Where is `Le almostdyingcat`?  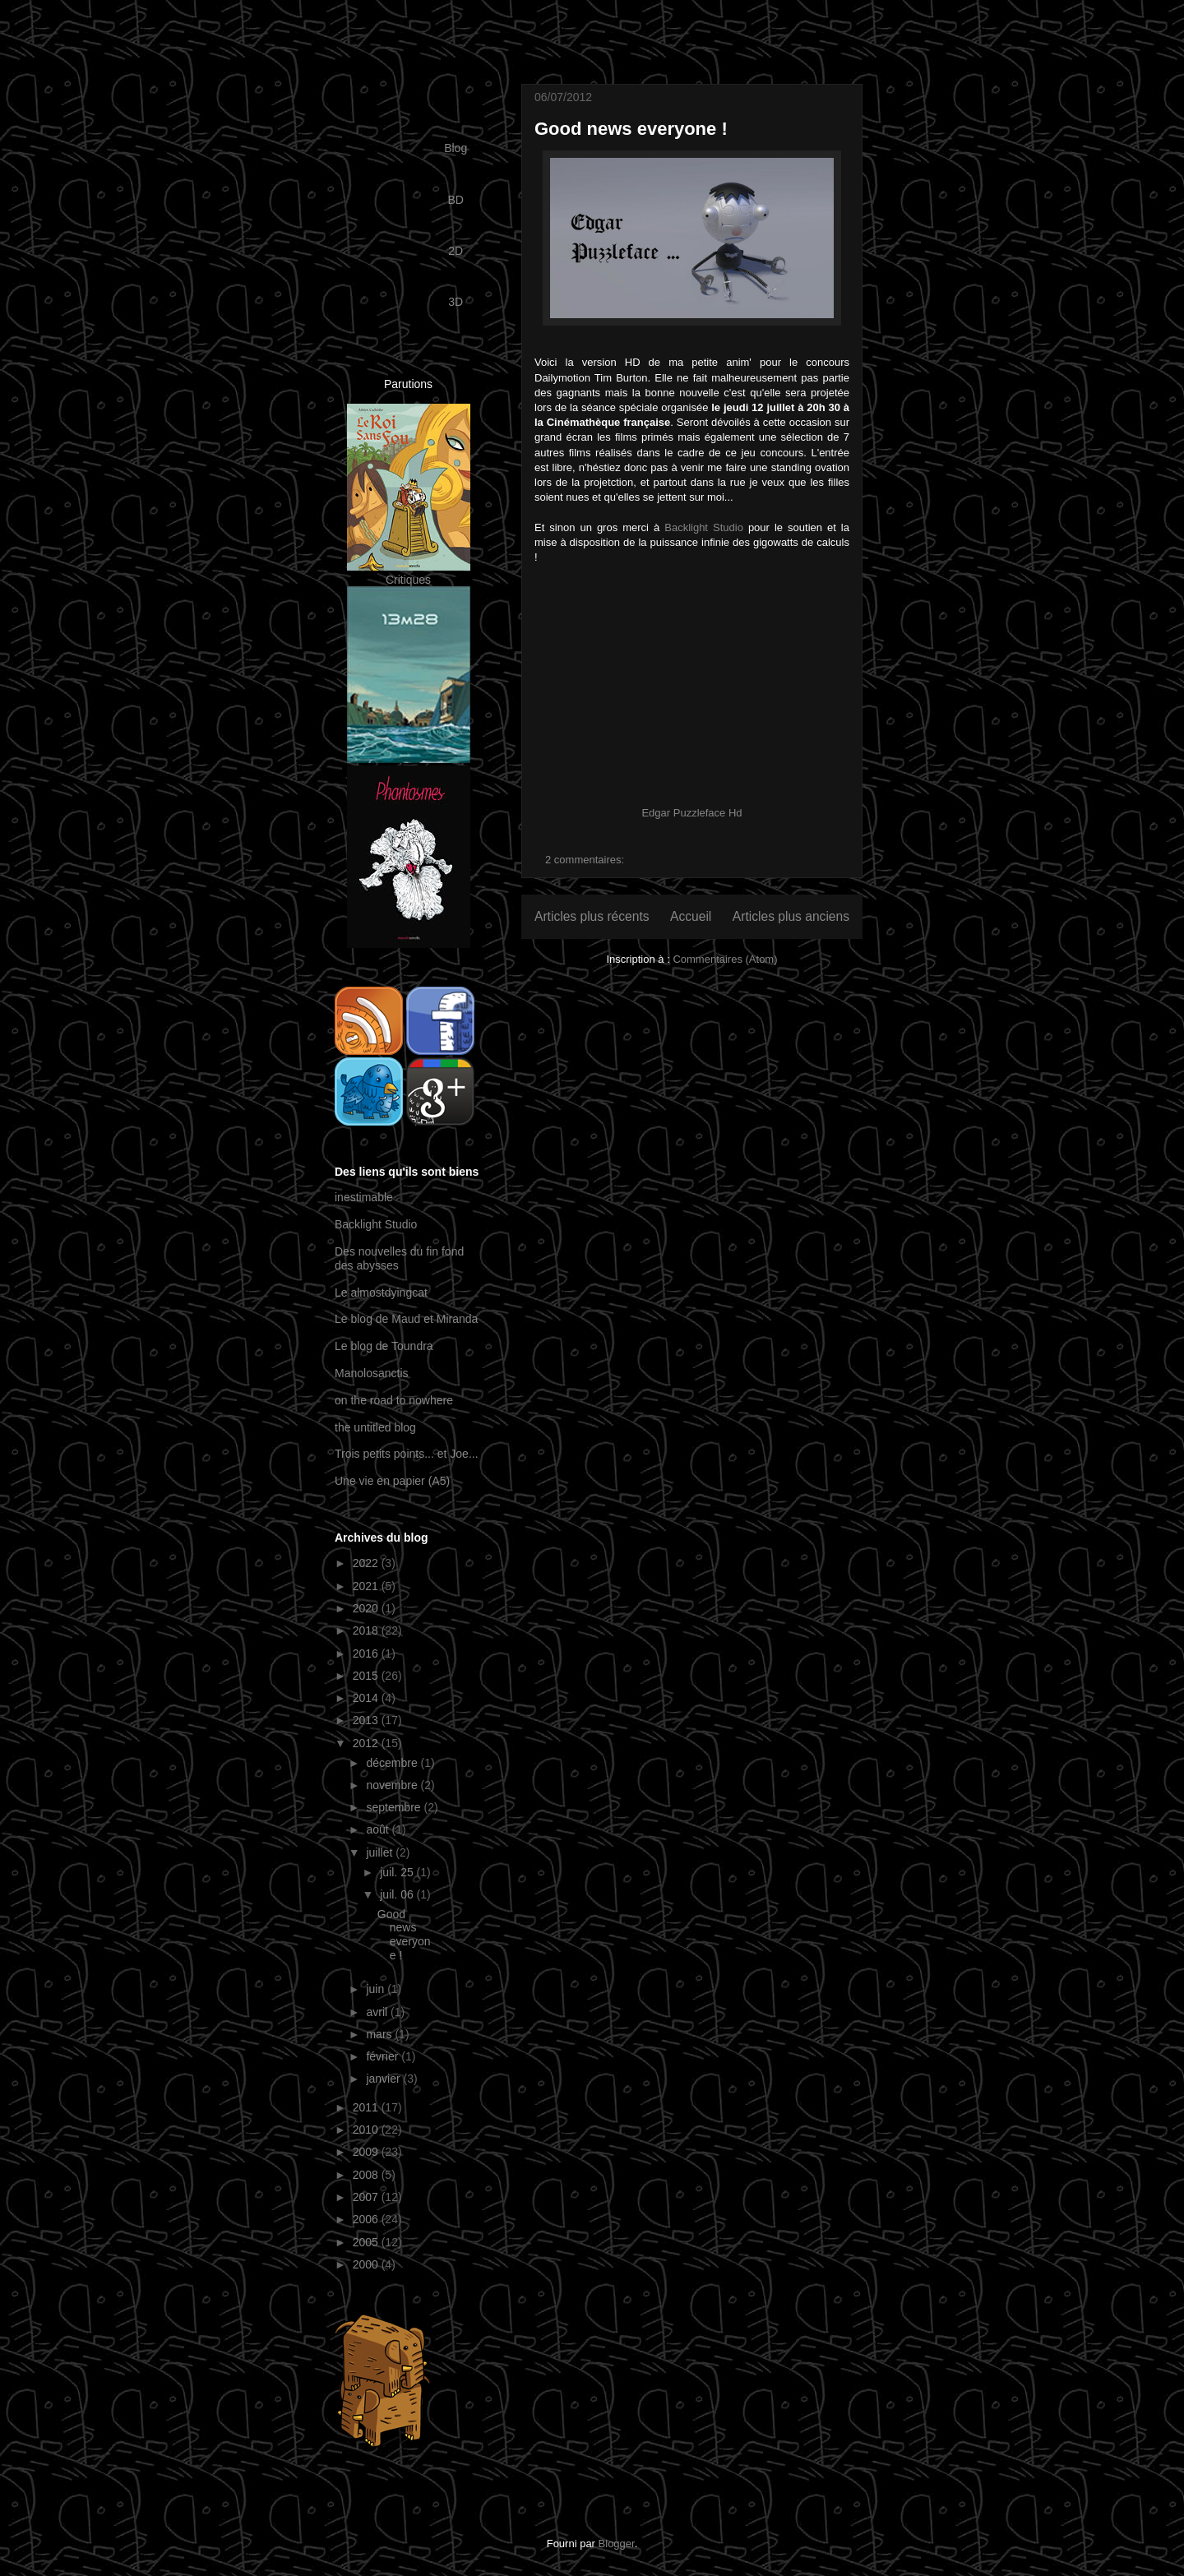
Le almostdyingcat is located at coordinates (381, 1292).